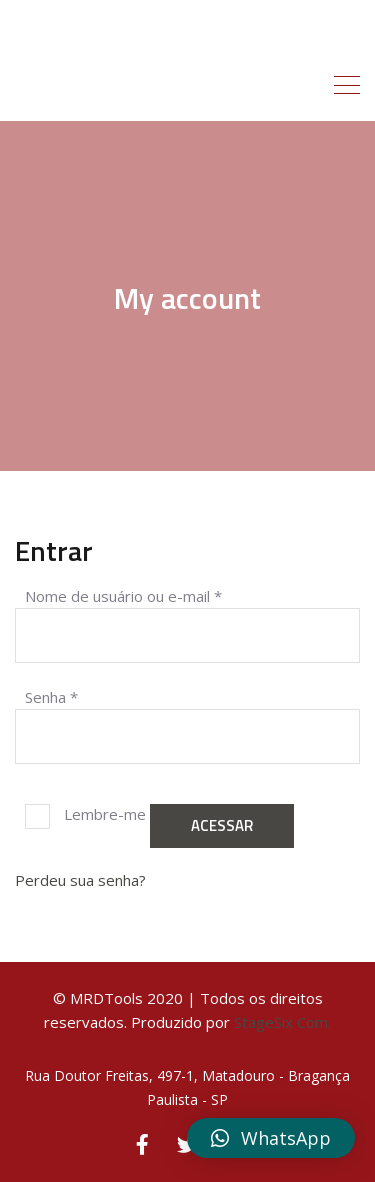  I want to click on Nome de usuário ou e-mail, so click(123, 595).